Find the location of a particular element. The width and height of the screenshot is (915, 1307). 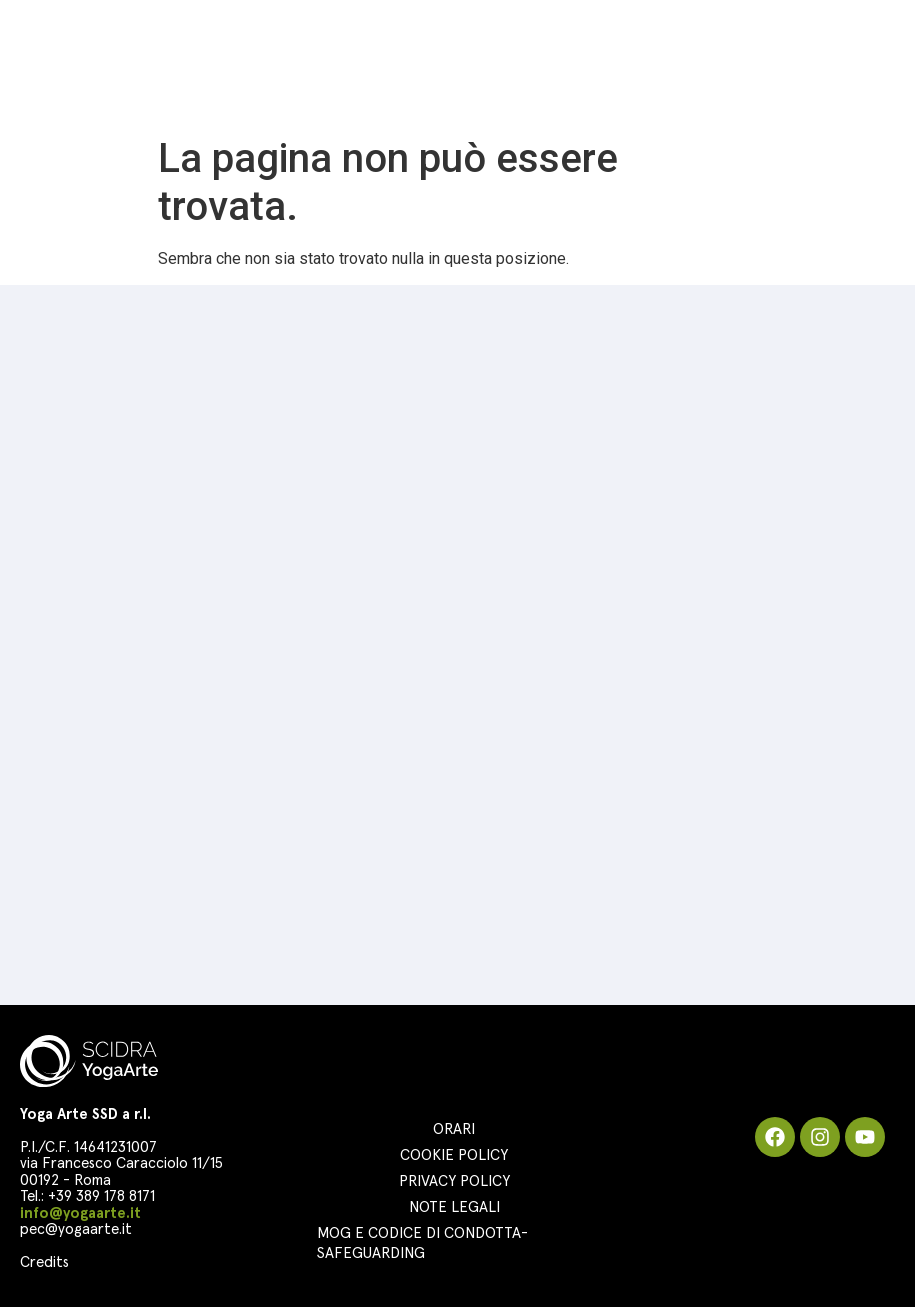

Orari is located at coordinates (454, 1129).